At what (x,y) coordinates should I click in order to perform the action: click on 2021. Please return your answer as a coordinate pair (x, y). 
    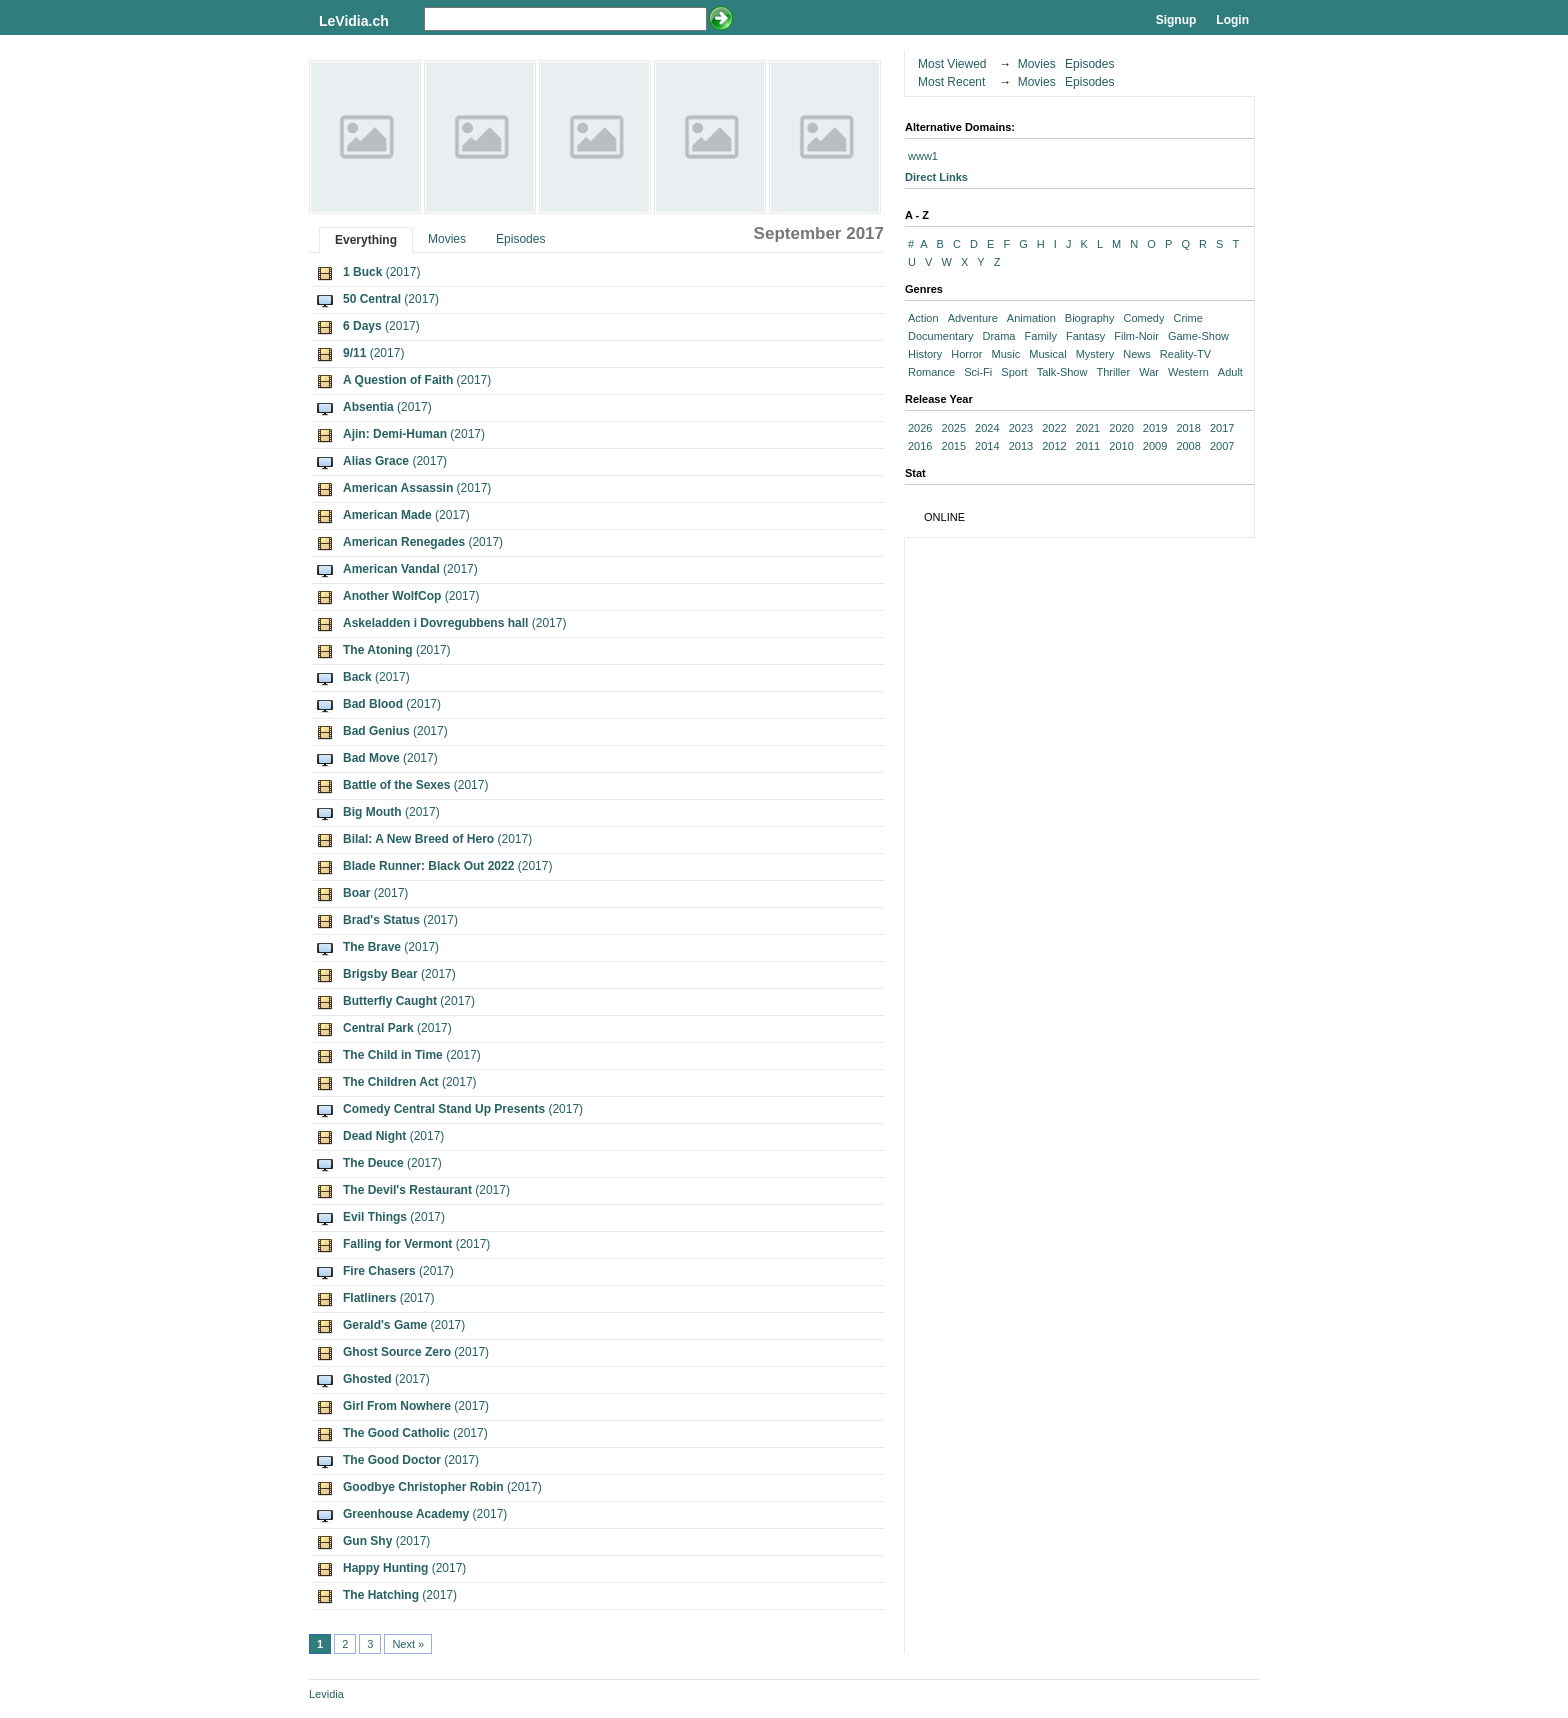
    Looking at the image, I should click on (1088, 428).